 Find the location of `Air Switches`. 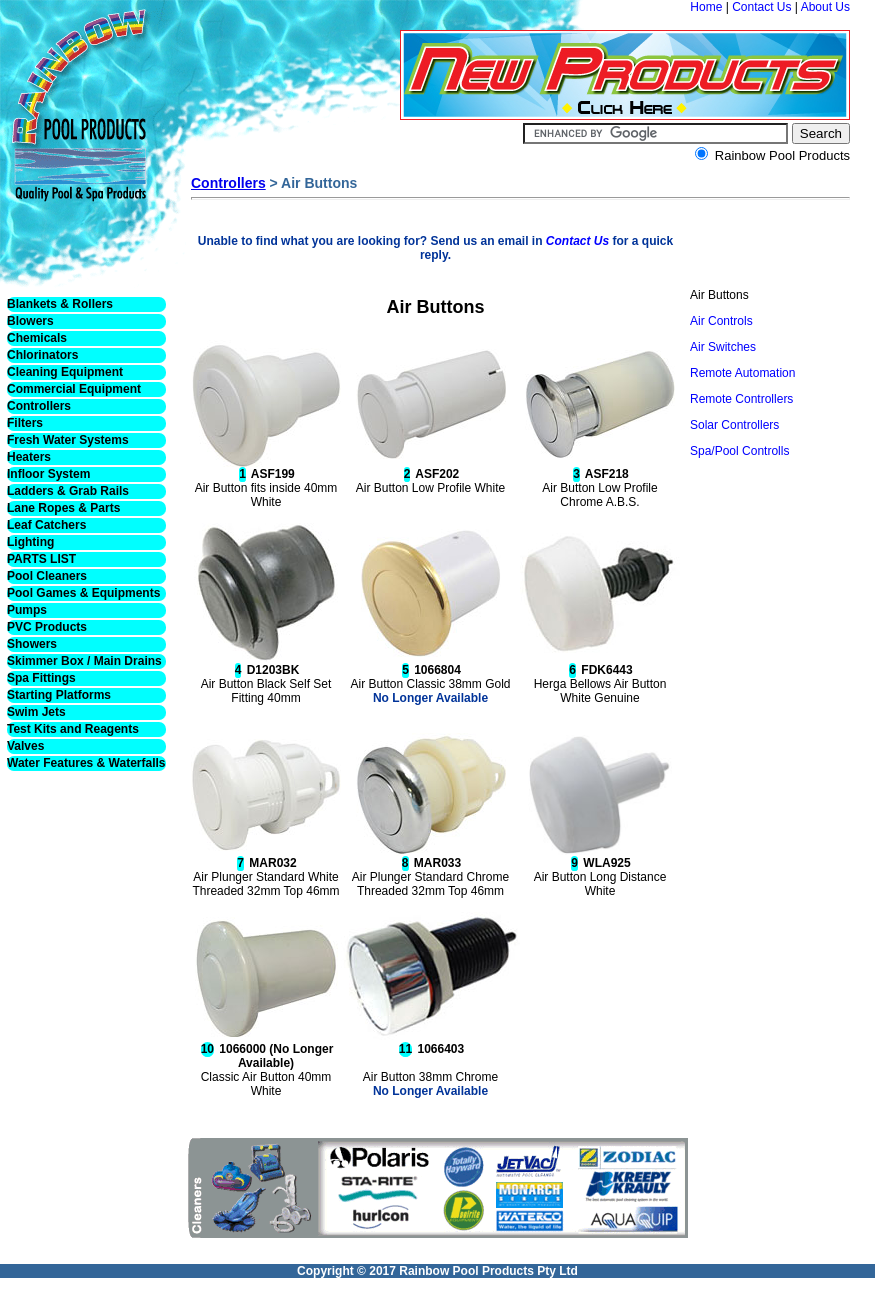

Air Switches is located at coordinates (723, 347).